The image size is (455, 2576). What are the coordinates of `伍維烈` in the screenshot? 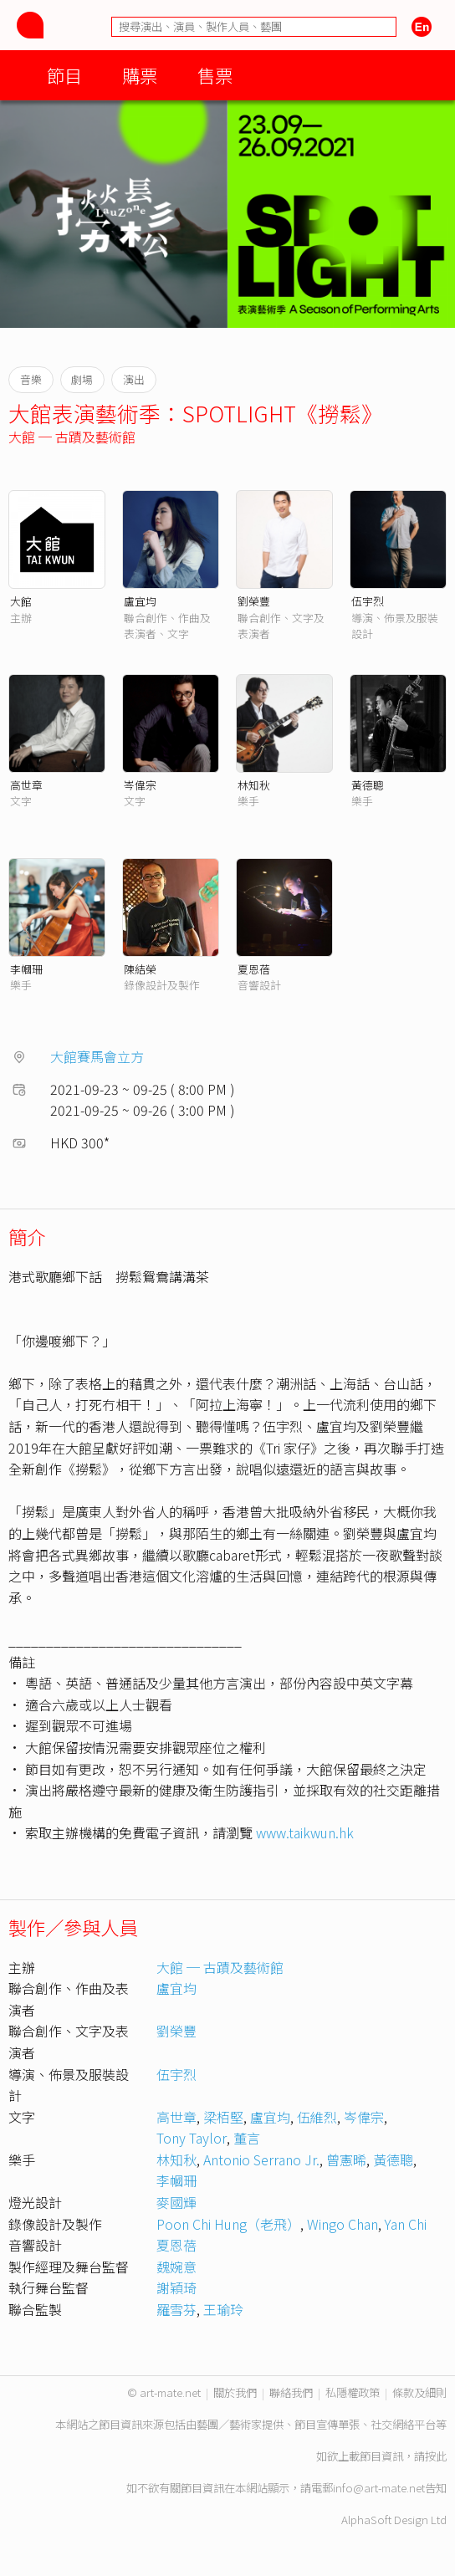 It's located at (317, 2117).